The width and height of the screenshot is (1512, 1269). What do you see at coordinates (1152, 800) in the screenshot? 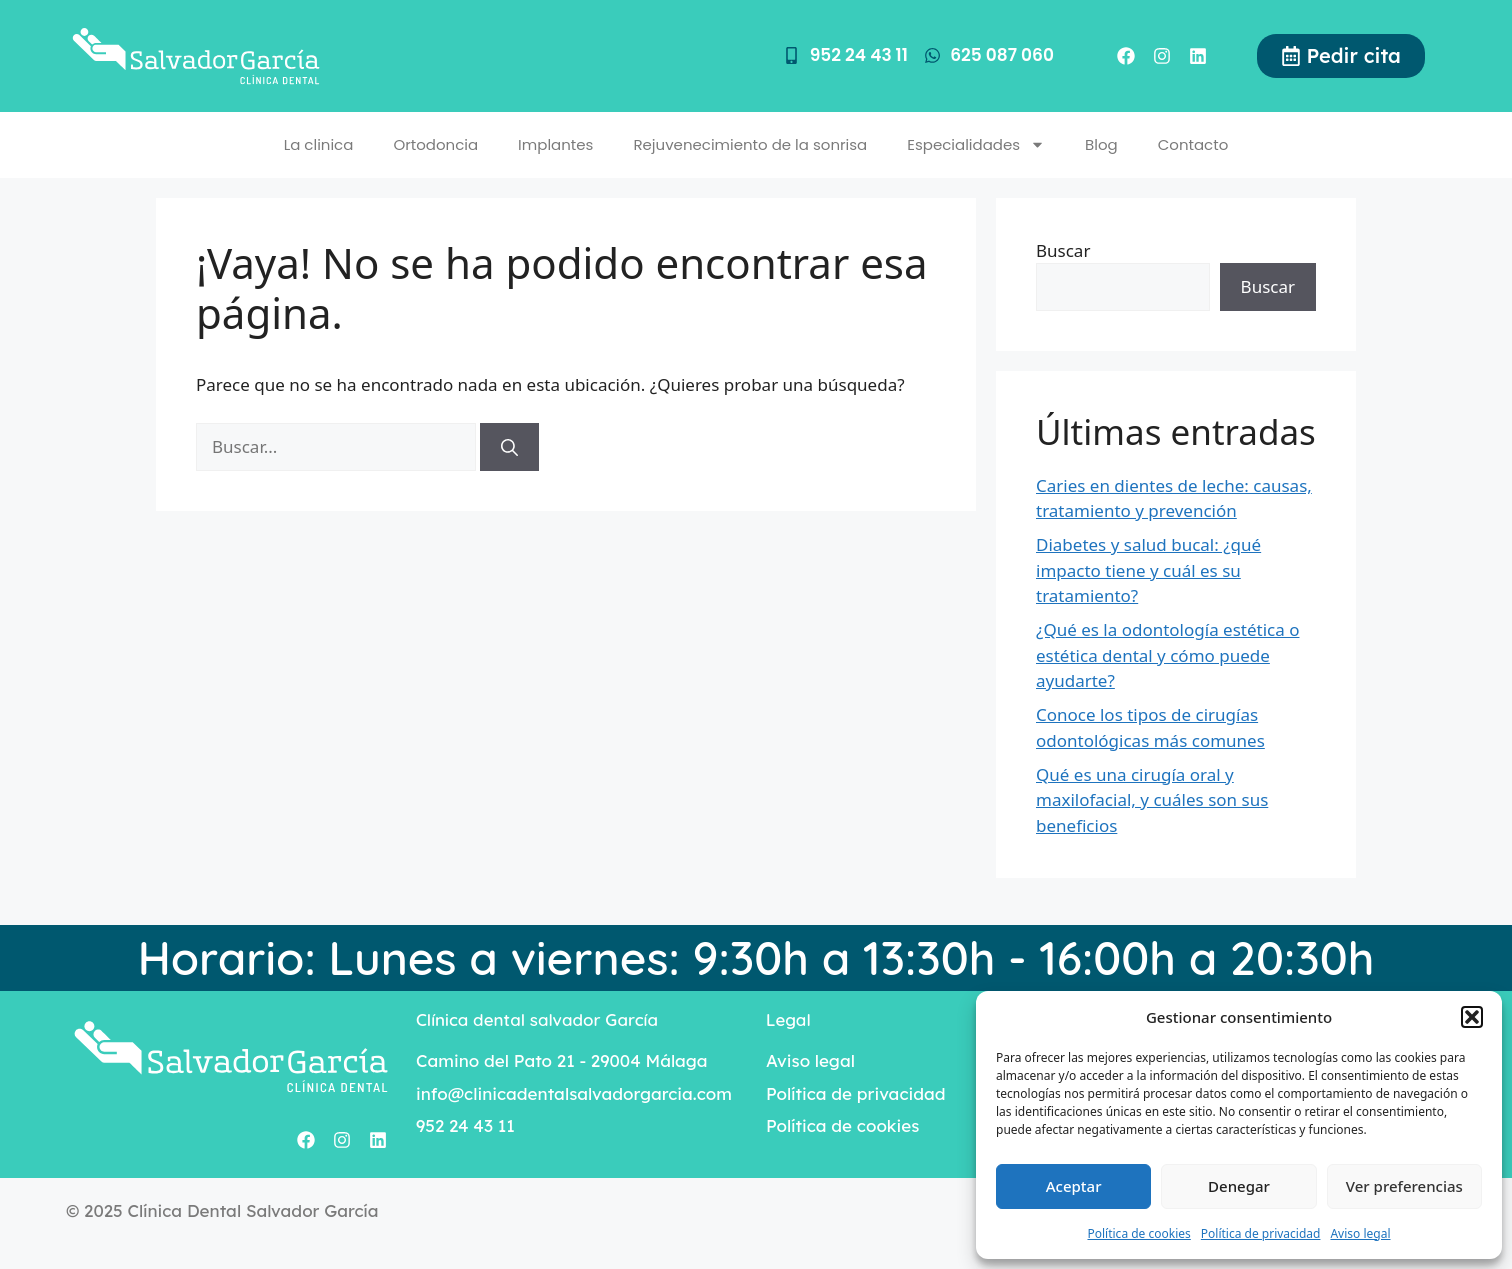
I see `Qué es una cirugía oral y maxilofacial, y cuáles son sus beneficios` at bounding box center [1152, 800].